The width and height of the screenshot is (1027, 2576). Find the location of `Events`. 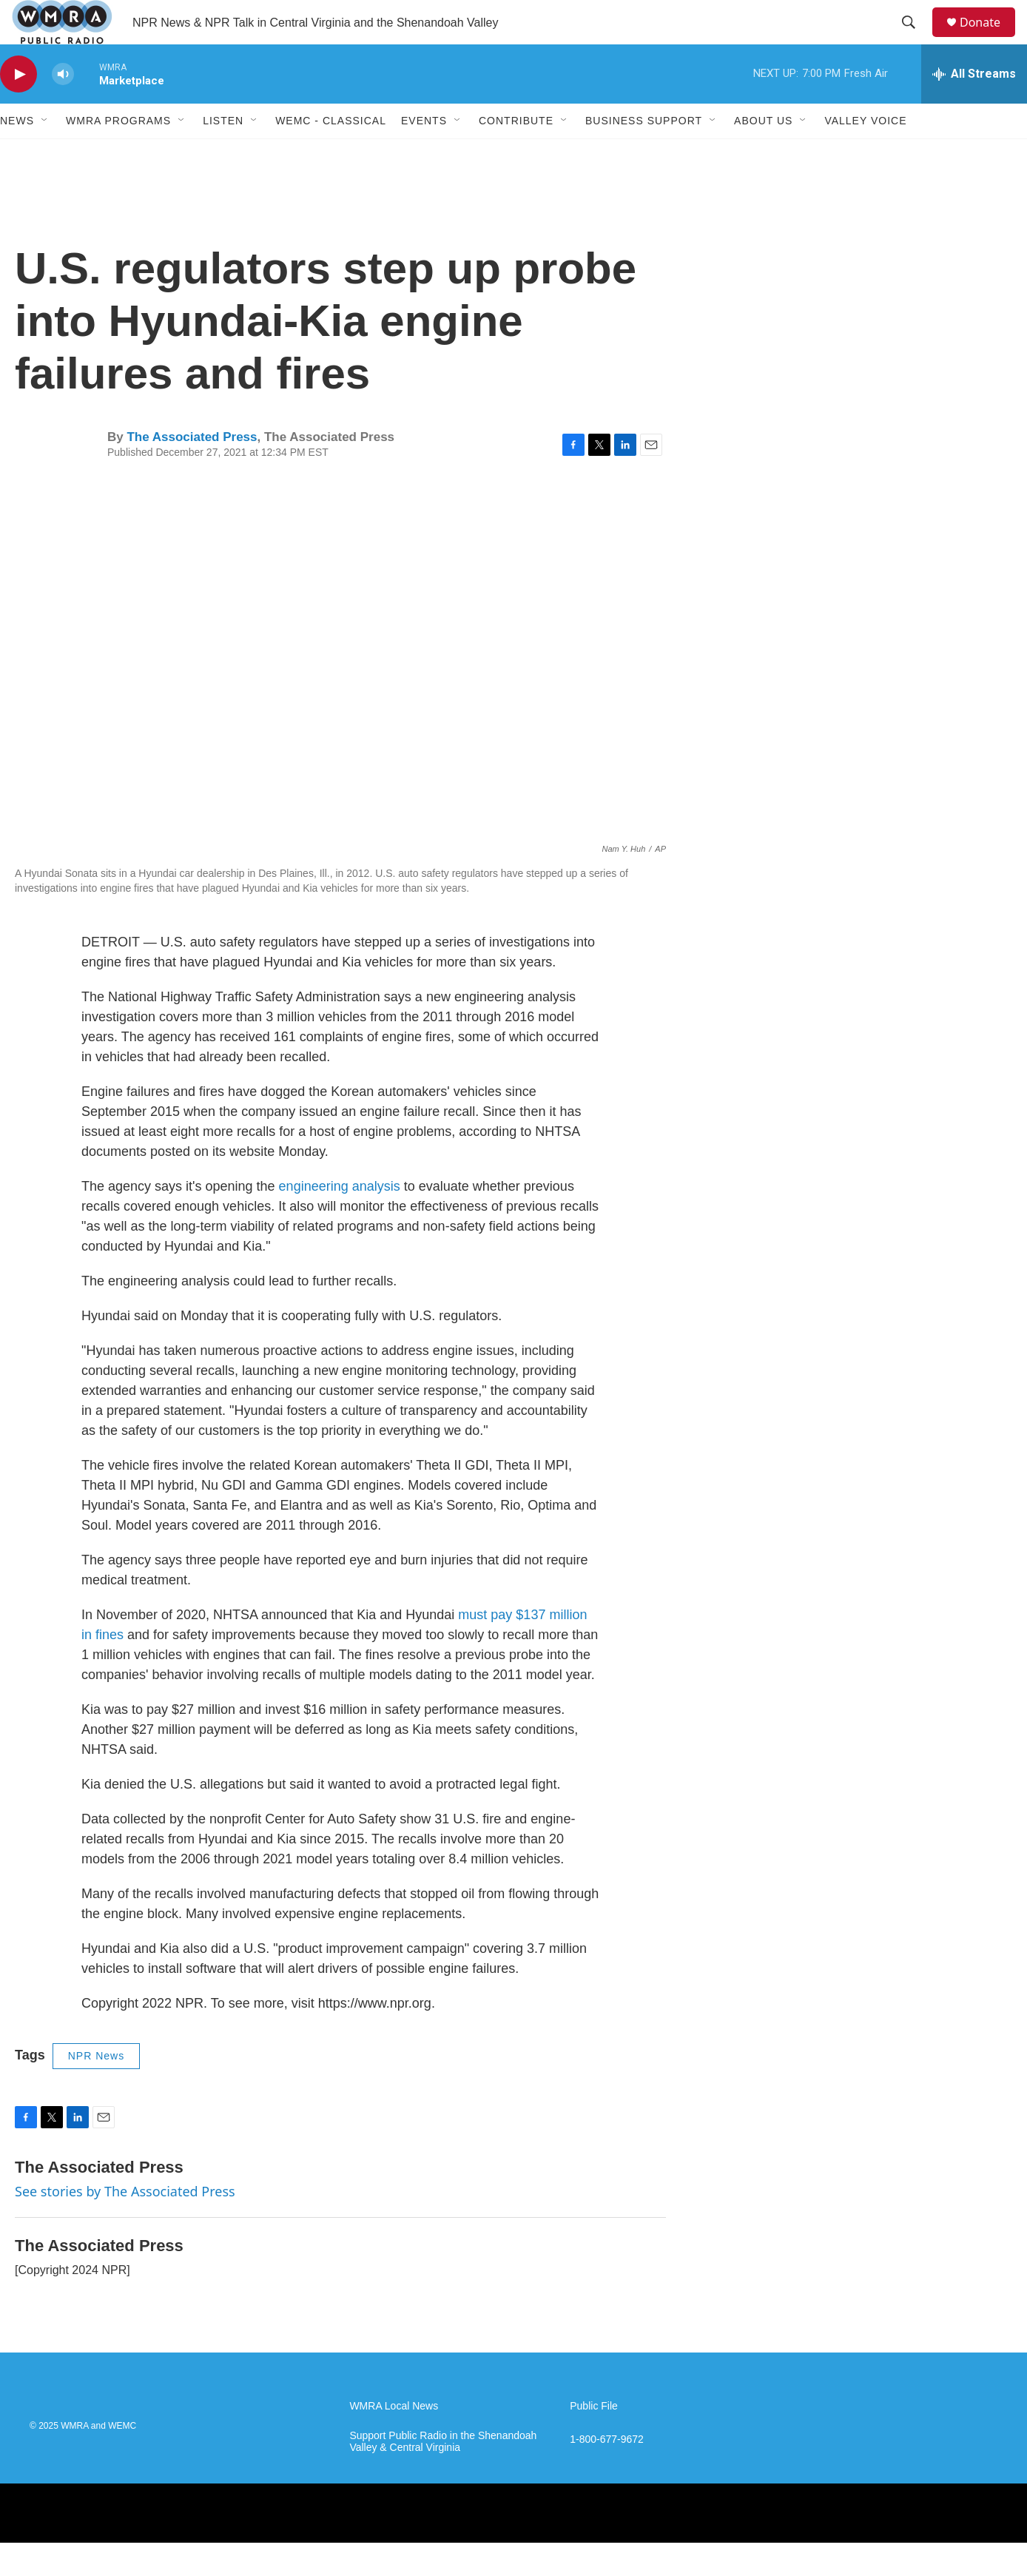

Events is located at coordinates (424, 154).